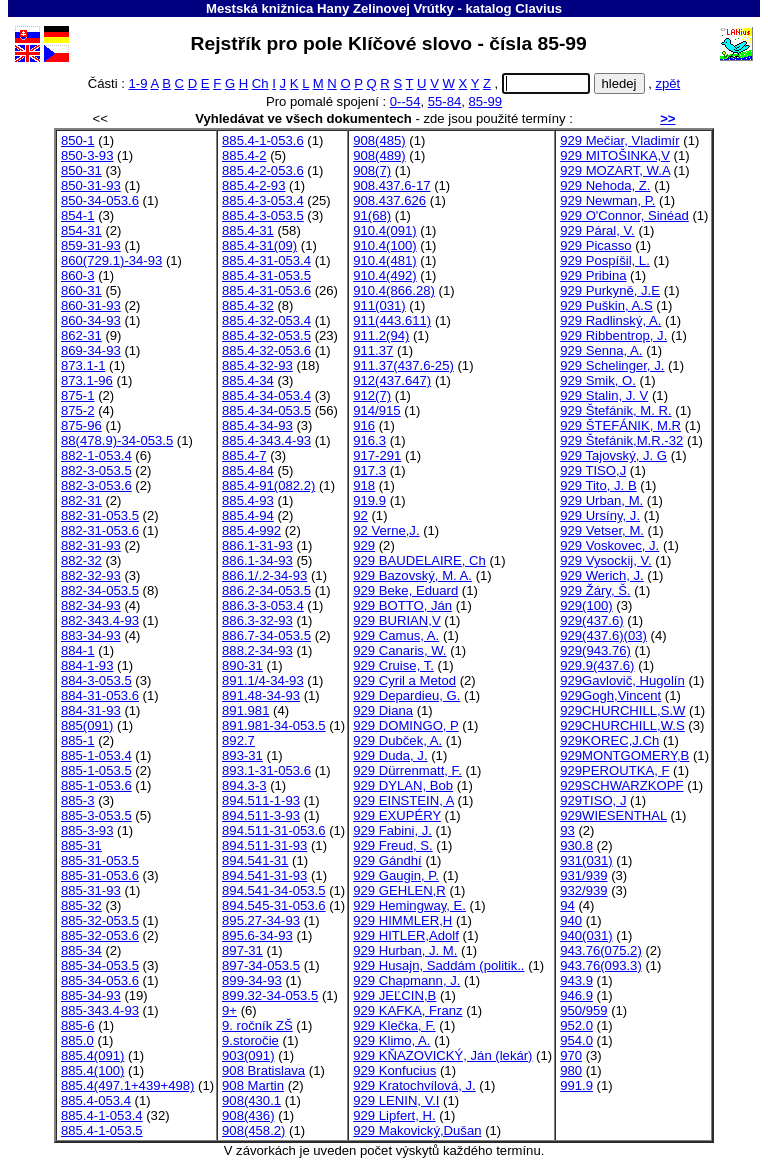 Image resolution: width=768 pixels, height=1166 pixels. Describe the element at coordinates (78, 740) in the screenshot. I see `885-1` at that location.